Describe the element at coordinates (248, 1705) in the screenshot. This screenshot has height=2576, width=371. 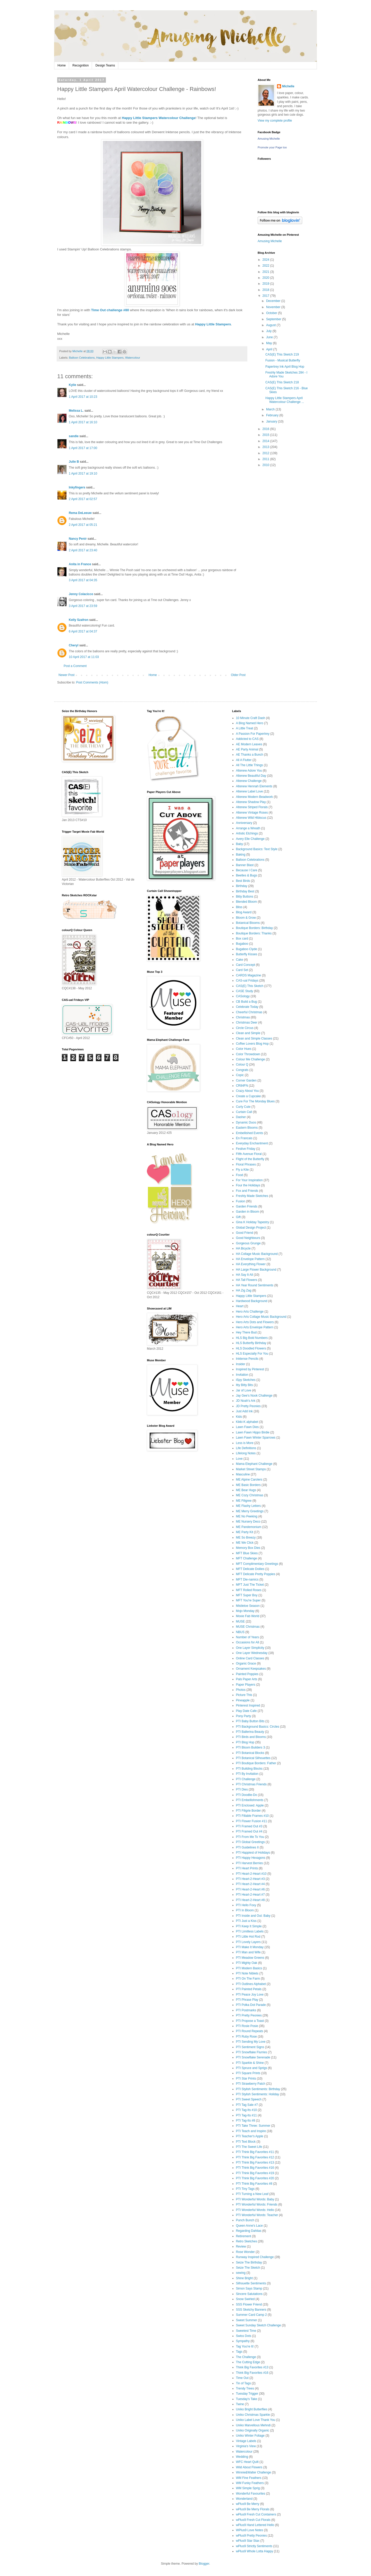
I see `Pinterest Inspired` at that location.